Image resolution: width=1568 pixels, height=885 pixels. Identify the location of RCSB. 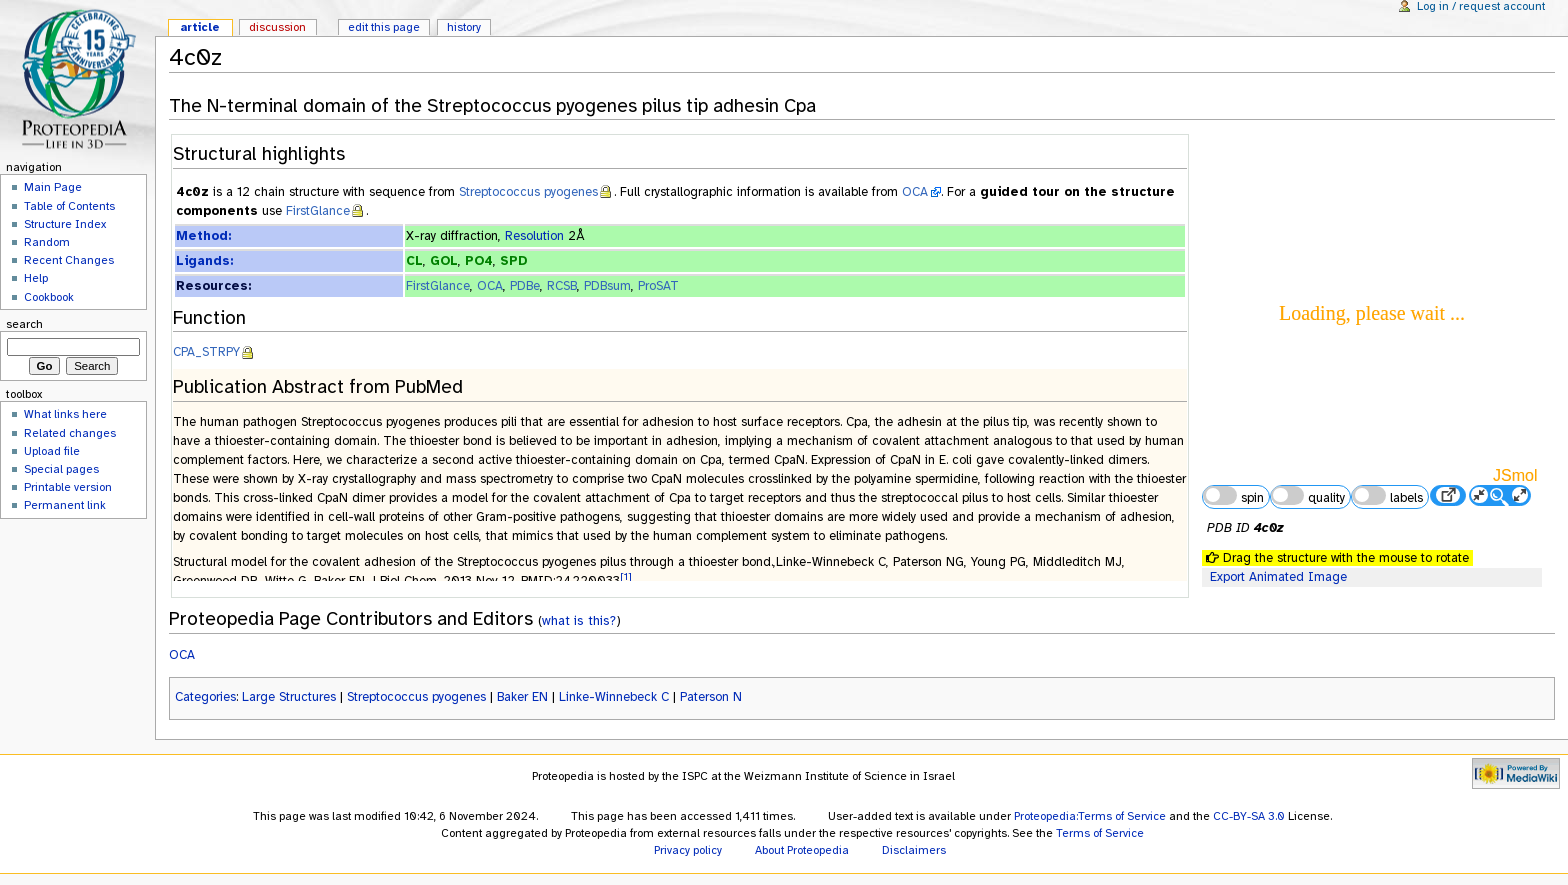
(562, 286).